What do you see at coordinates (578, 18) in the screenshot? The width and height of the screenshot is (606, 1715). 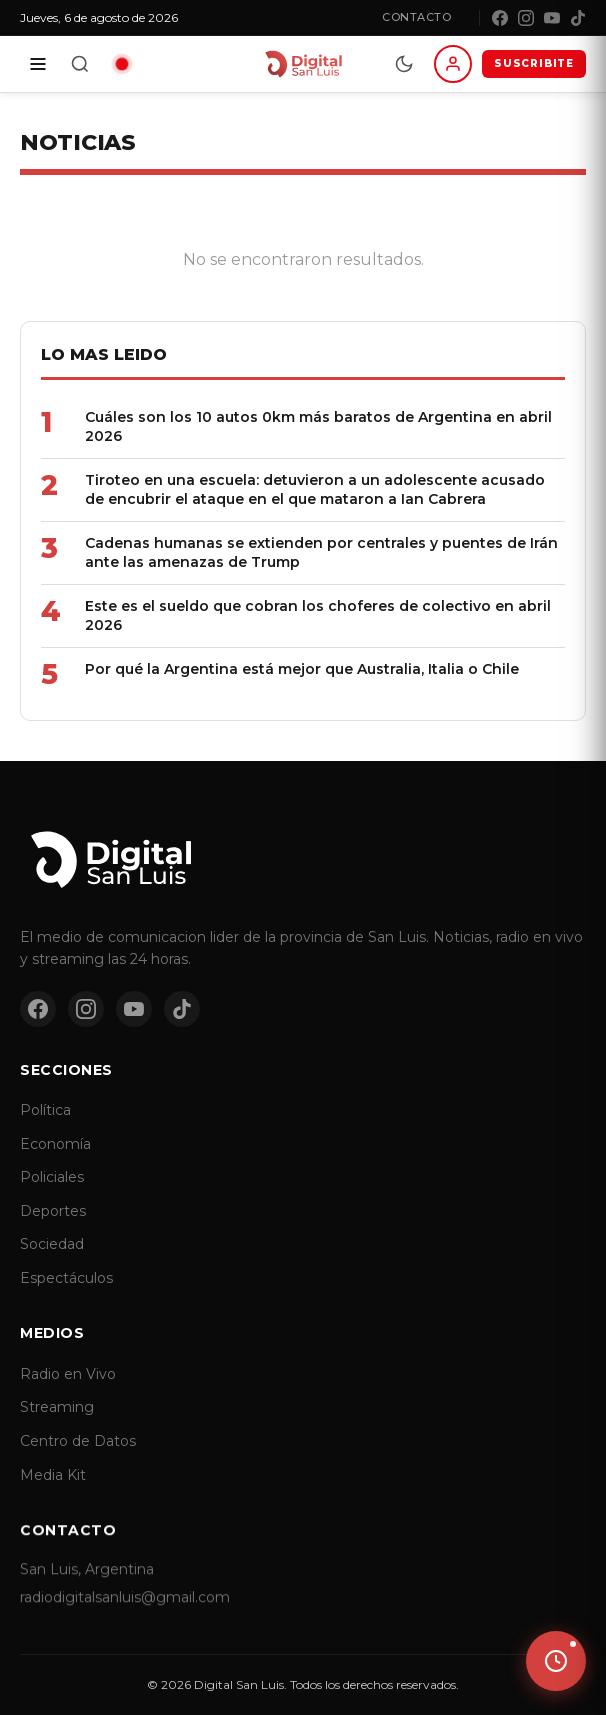 I see `[TikTok]` at bounding box center [578, 18].